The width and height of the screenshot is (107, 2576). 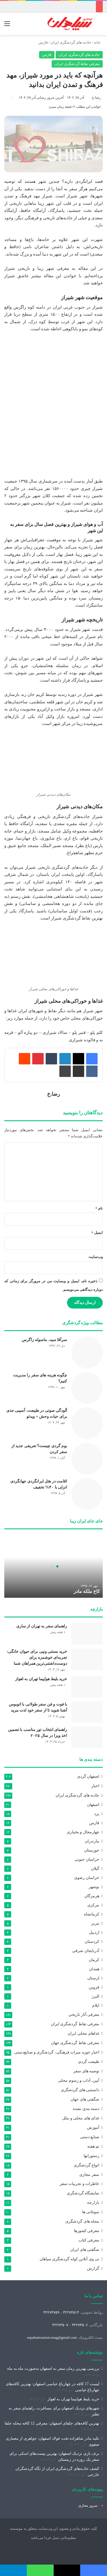 What do you see at coordinates (80, 2325) in the screenshot?
I see `۳۲۲۷۴۵۰۶` at bounding box center [80, 2325].